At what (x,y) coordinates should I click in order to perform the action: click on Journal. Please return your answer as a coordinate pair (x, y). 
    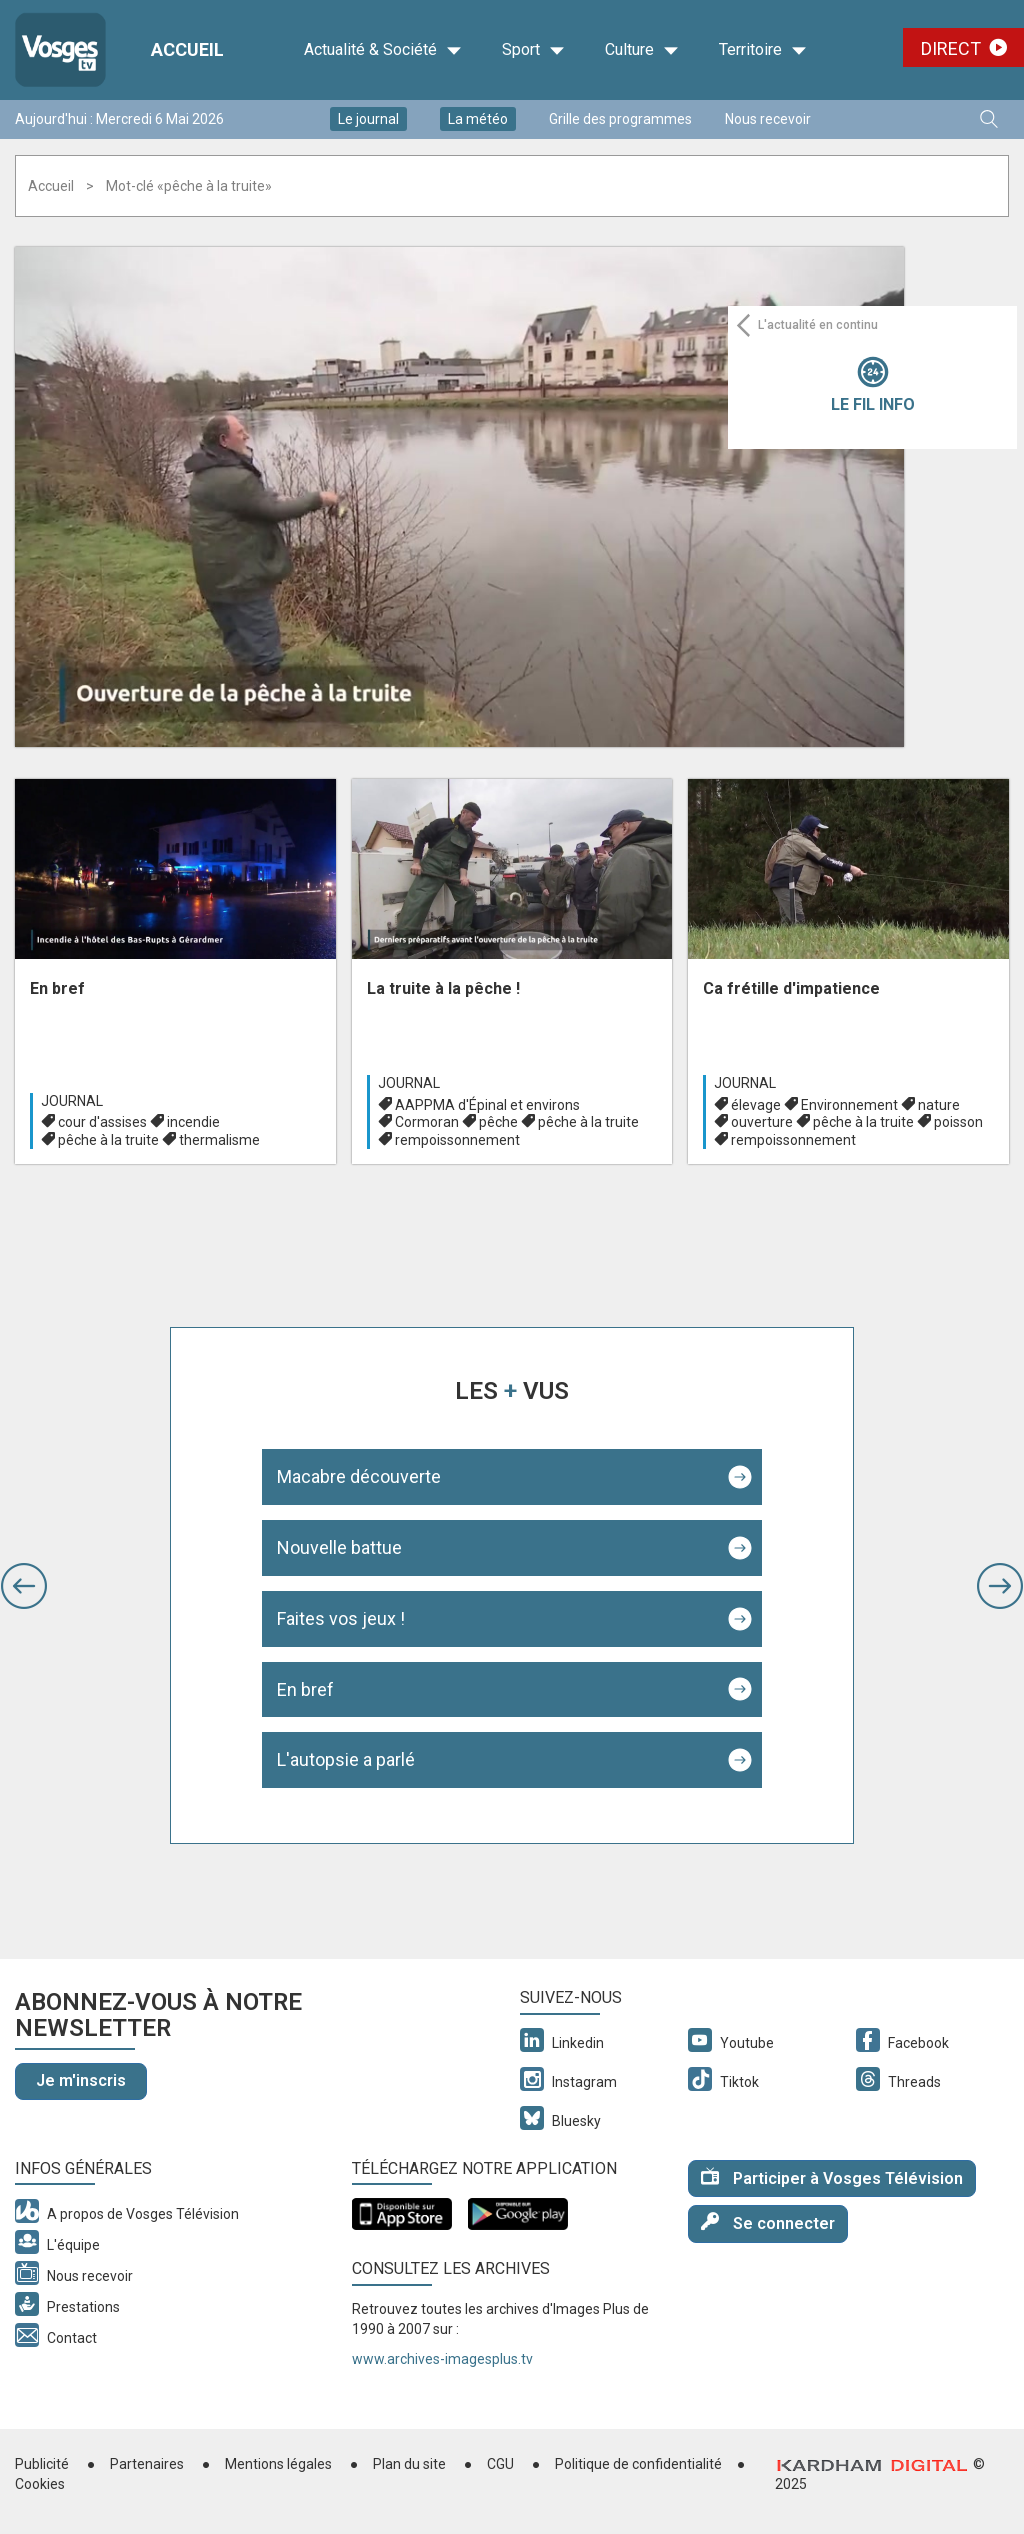
    Looking at the image, I should click on (72, 1101).